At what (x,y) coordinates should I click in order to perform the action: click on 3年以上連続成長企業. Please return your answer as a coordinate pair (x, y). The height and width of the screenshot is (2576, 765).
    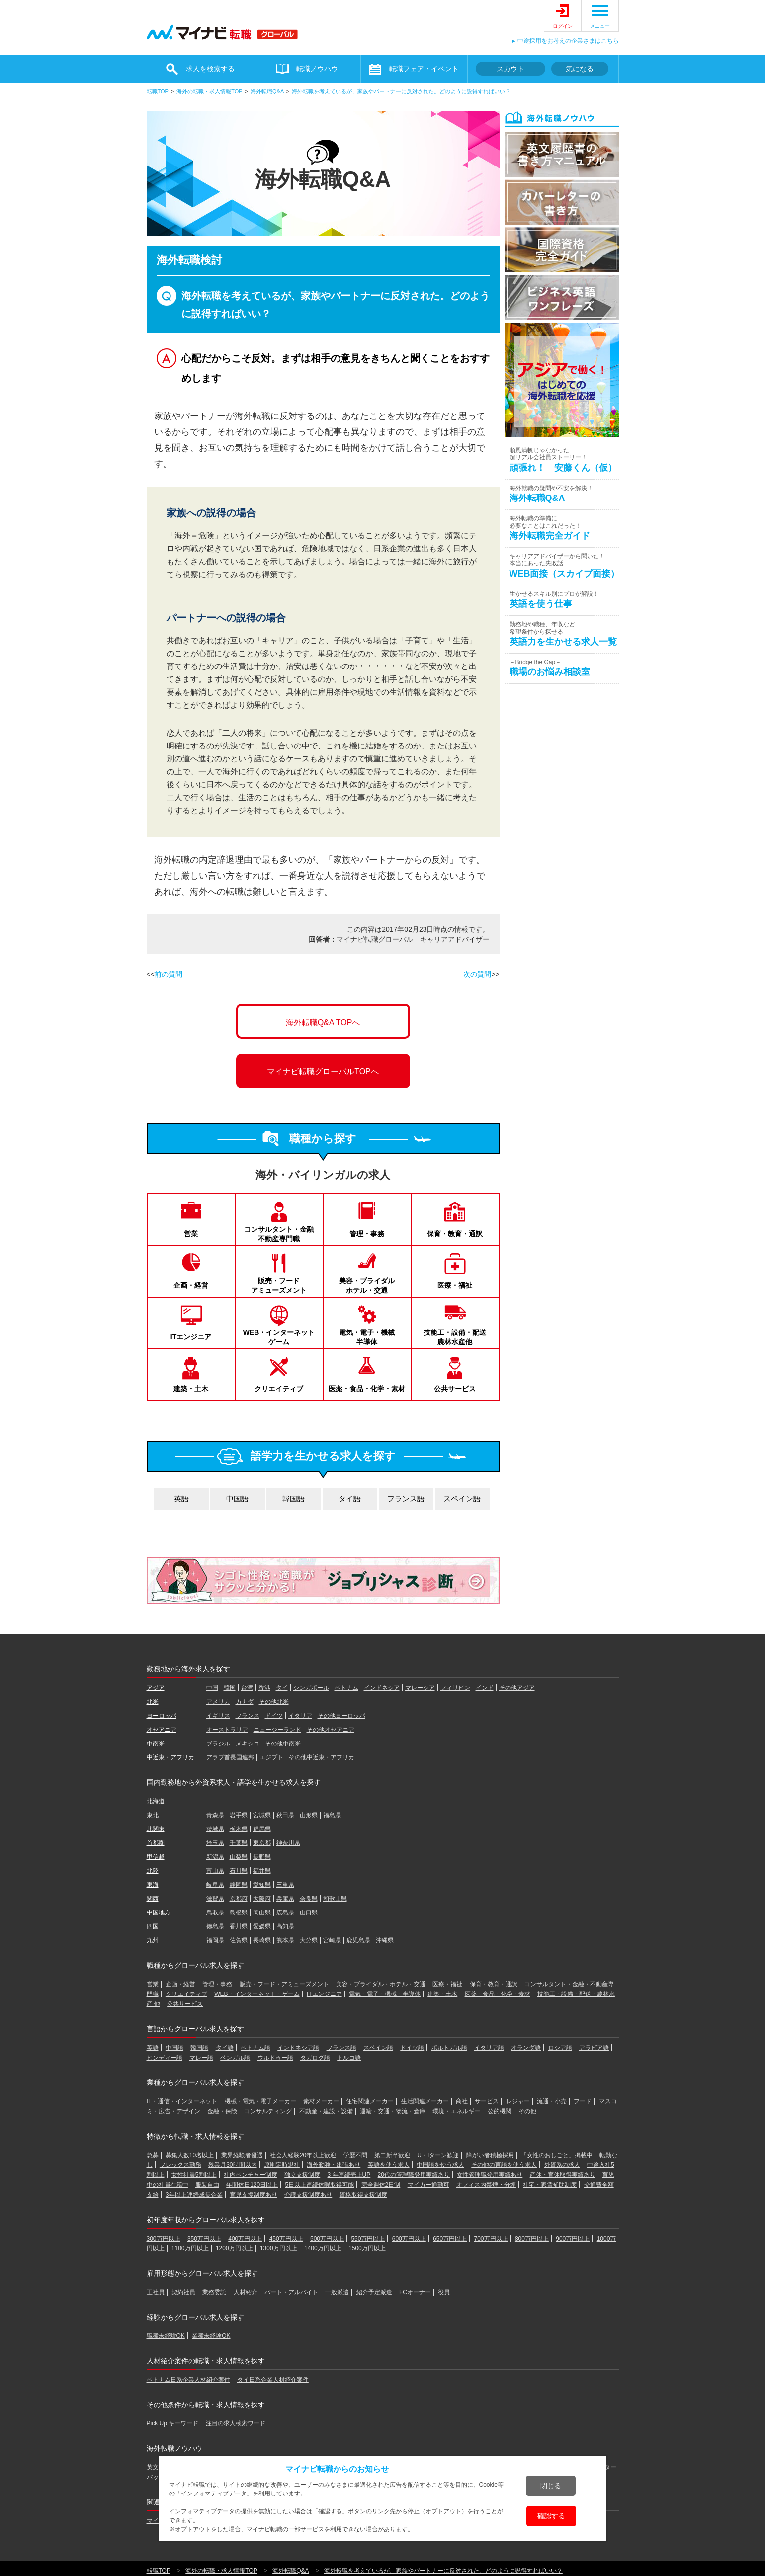
    Looking at the image, I should click on (194, 2194).